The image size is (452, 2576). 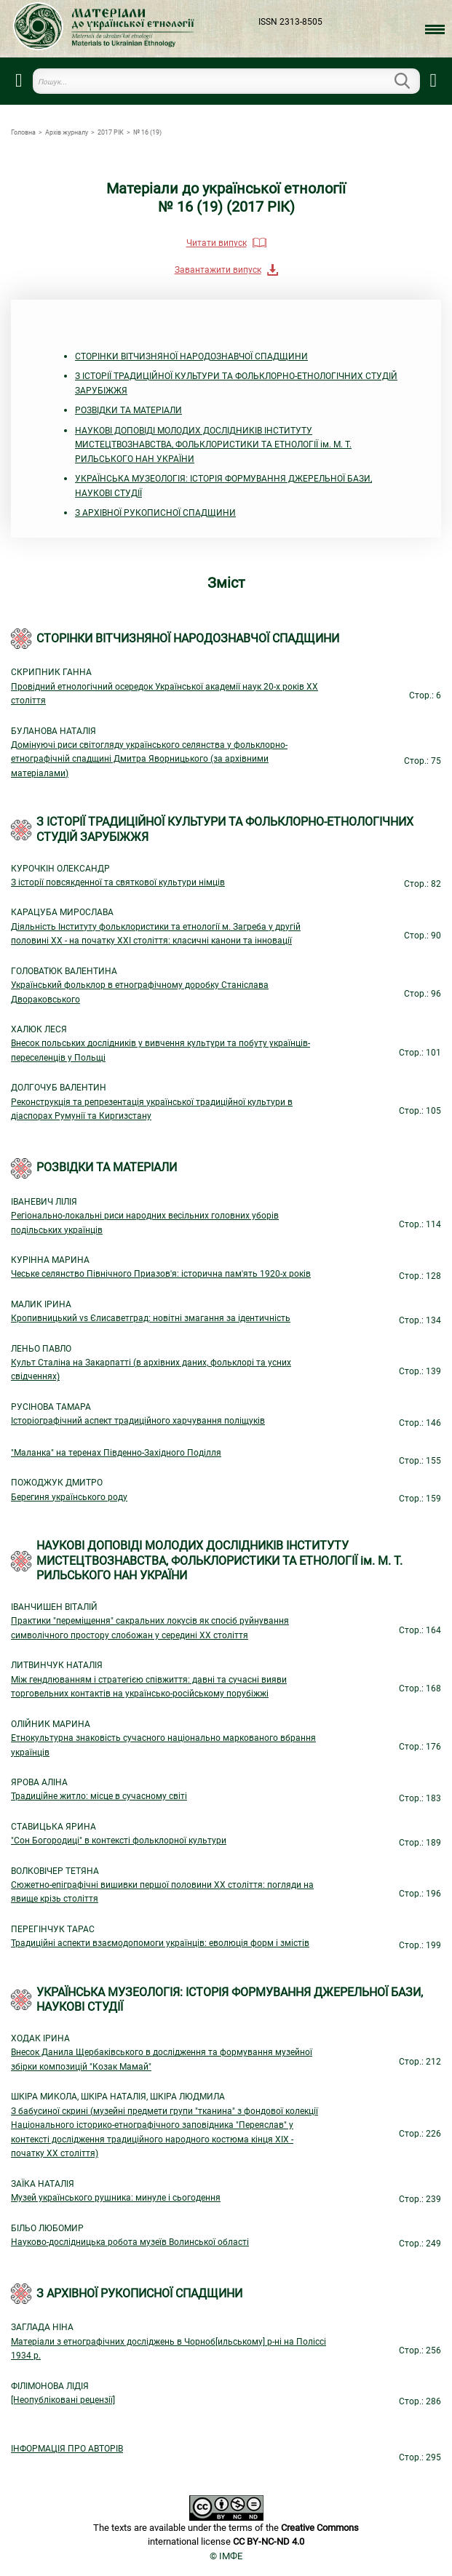 I want to click on "Сон Богородиці" в контексті фольклорної культури, so click(x=118, y=1840).